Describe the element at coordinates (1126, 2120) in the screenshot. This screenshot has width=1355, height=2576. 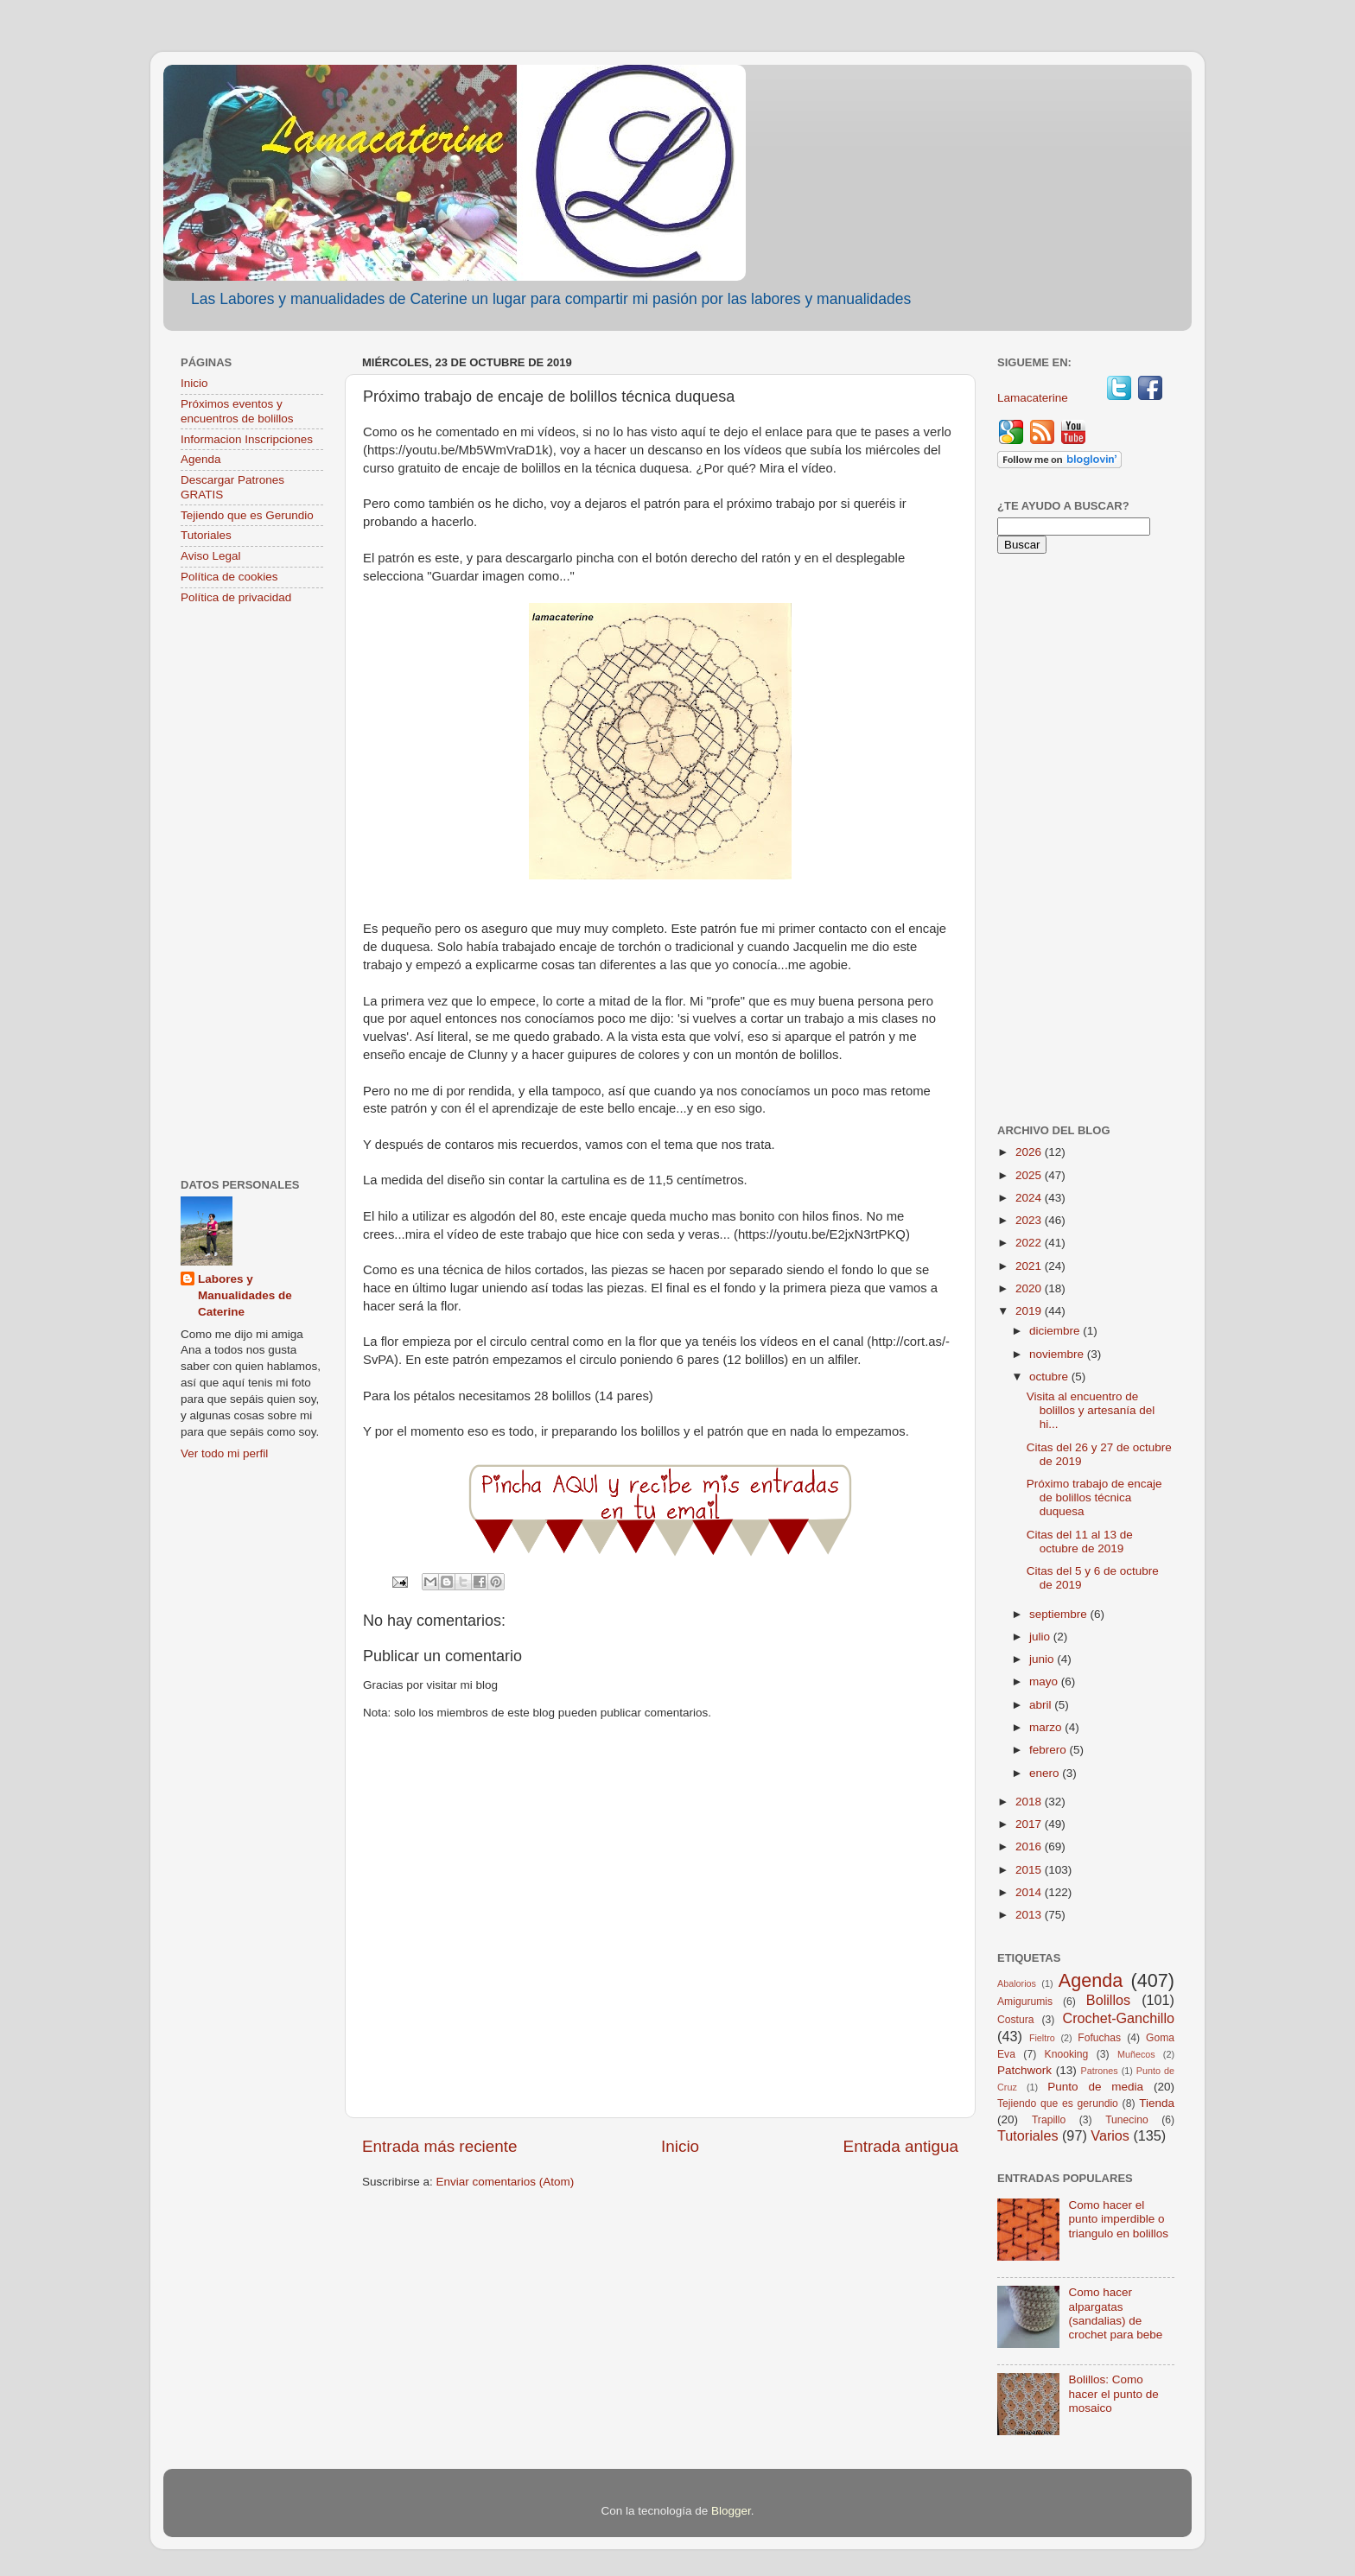
I see `Tunecino` at that location.